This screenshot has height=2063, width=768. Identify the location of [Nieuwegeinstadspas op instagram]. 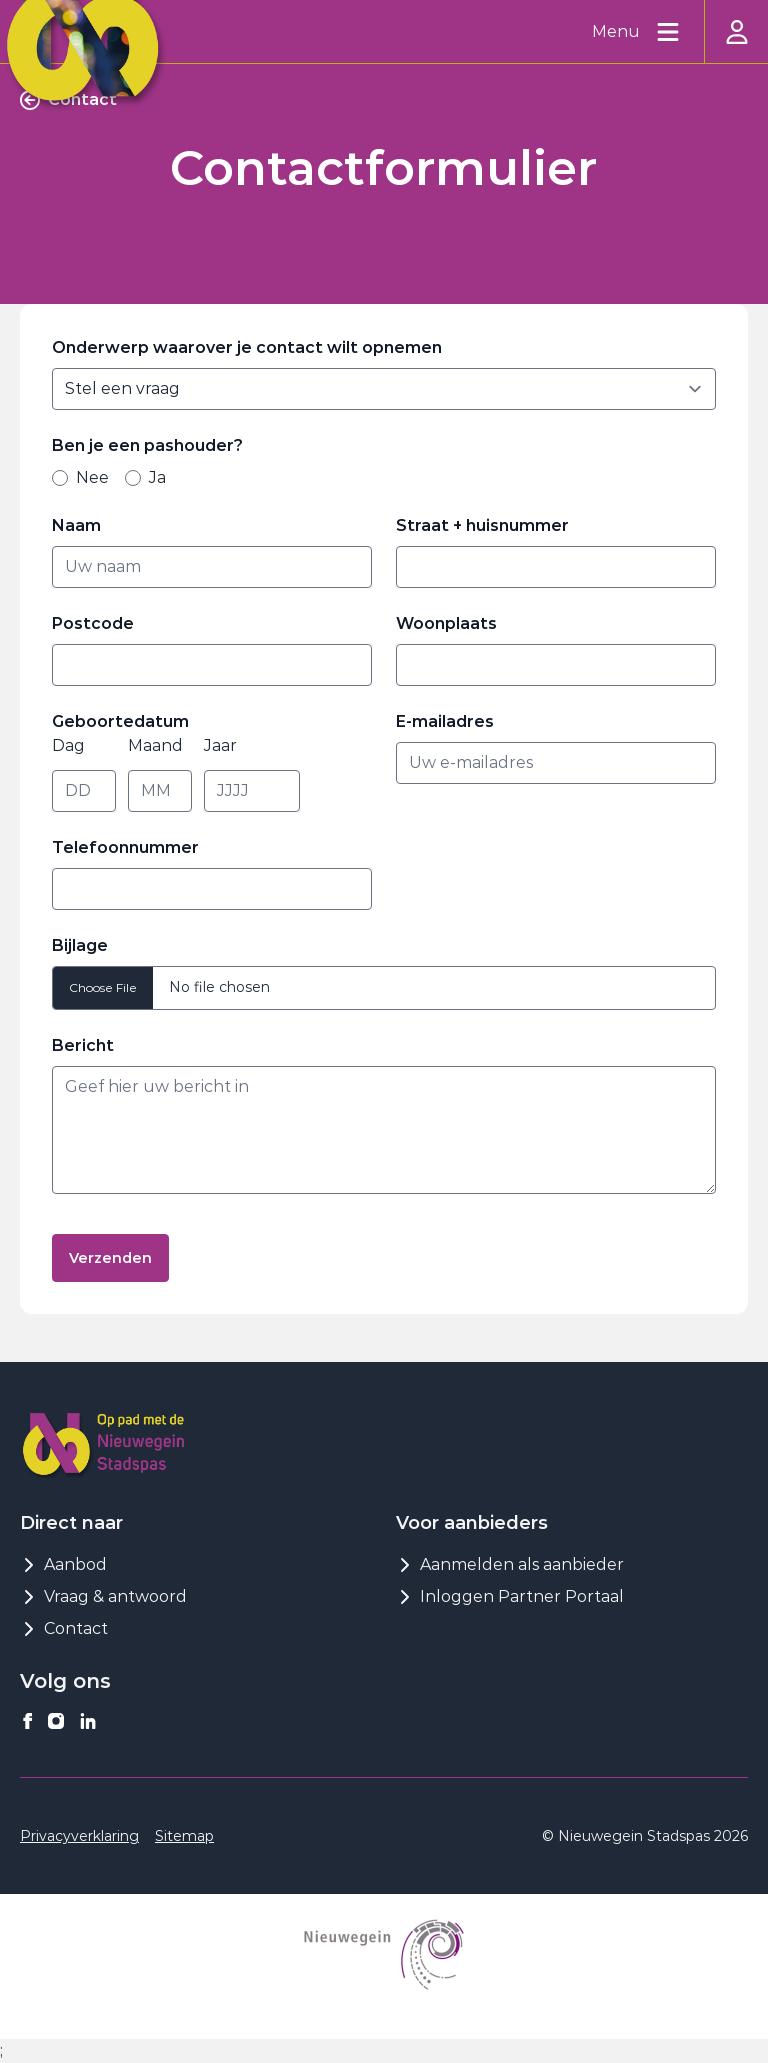
(56, 1721).